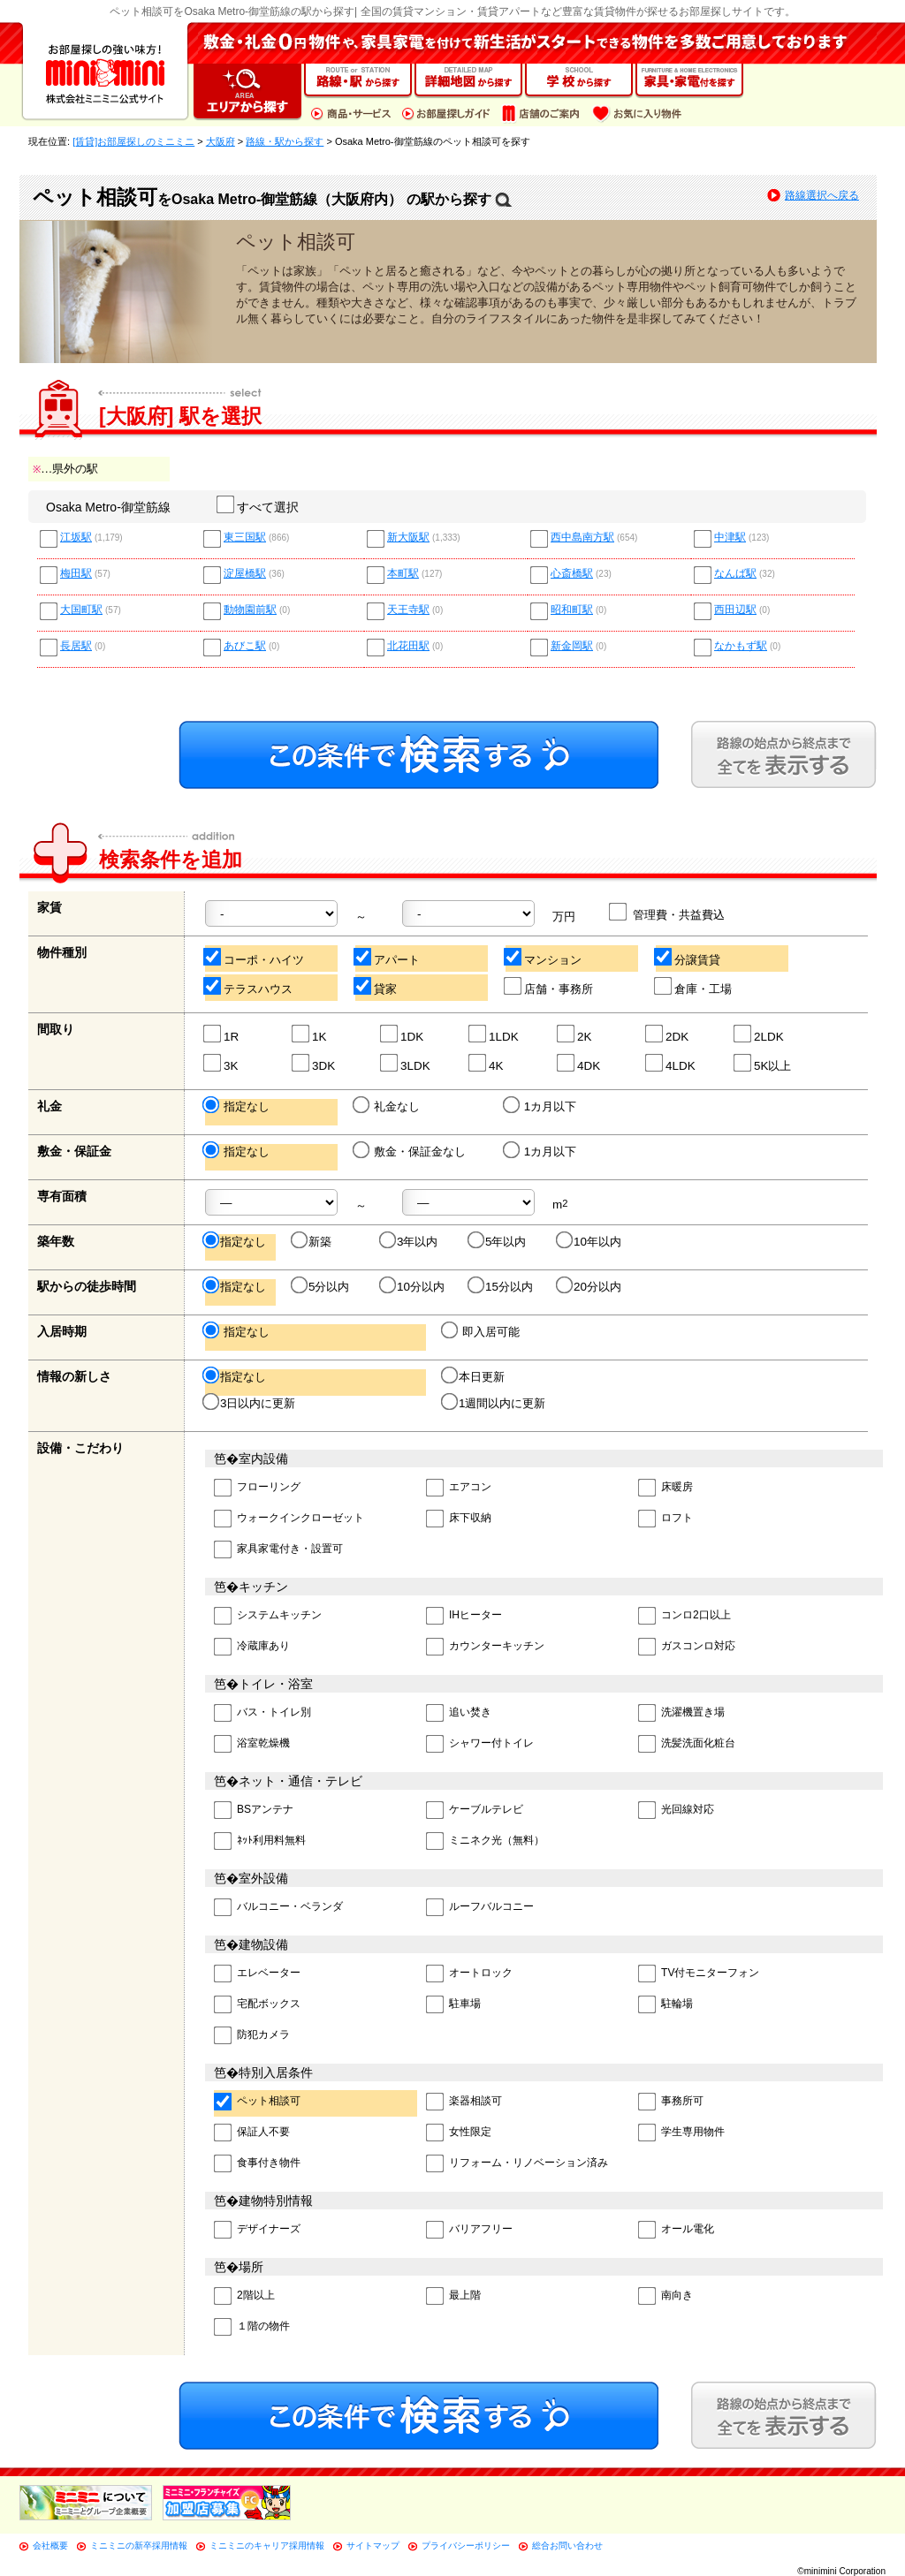 The height and width of the screenshot is (2576, 905). What do you see at coordinates (278, 1550) in the screenshot?
I see `家具家電付き・設置可` at bounding box center [278, 1550].